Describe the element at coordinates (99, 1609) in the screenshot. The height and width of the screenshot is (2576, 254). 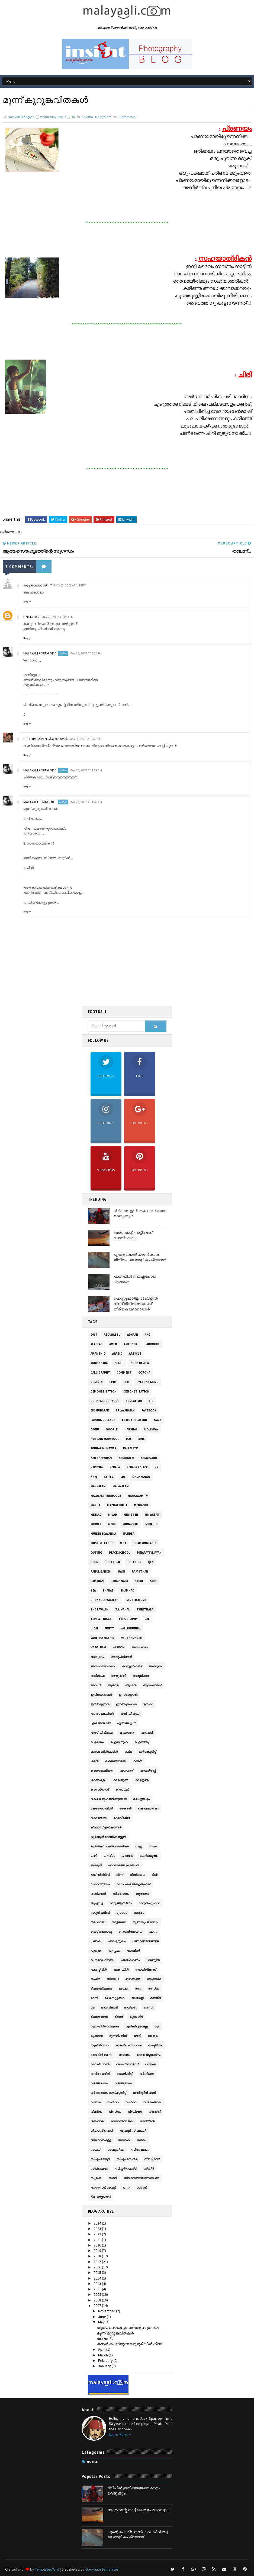
I see `SNC Lavalin` at that location.